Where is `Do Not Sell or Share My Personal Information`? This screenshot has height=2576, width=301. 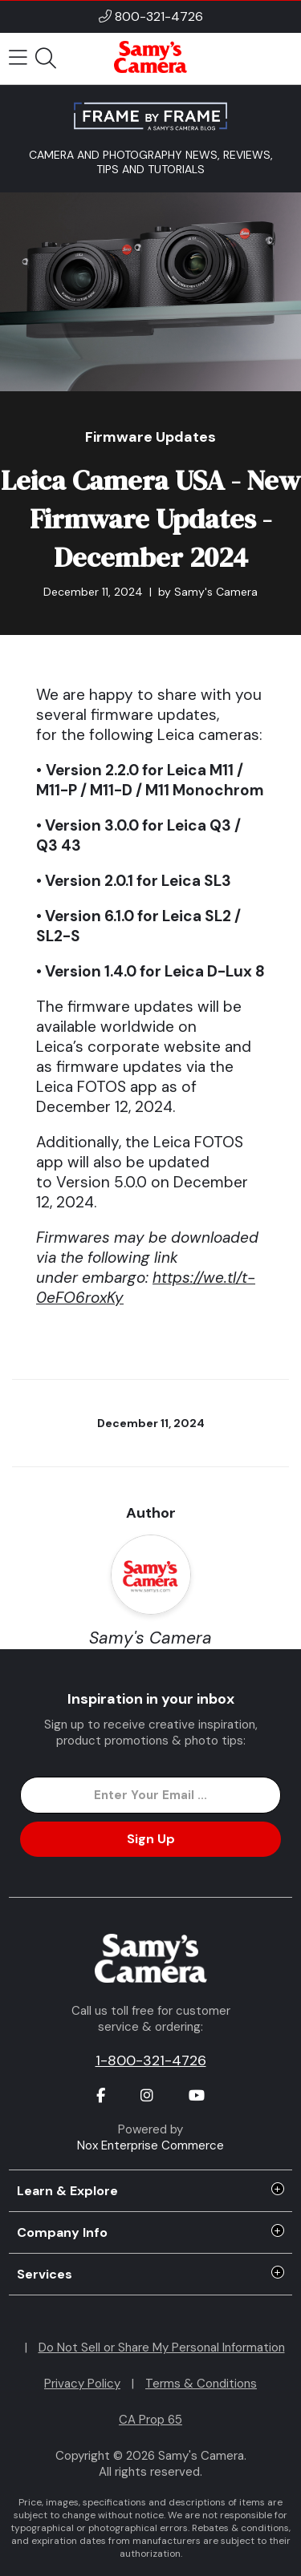 Do Not Sell or Share My Personal Information is located at coordinates (162, 2347).